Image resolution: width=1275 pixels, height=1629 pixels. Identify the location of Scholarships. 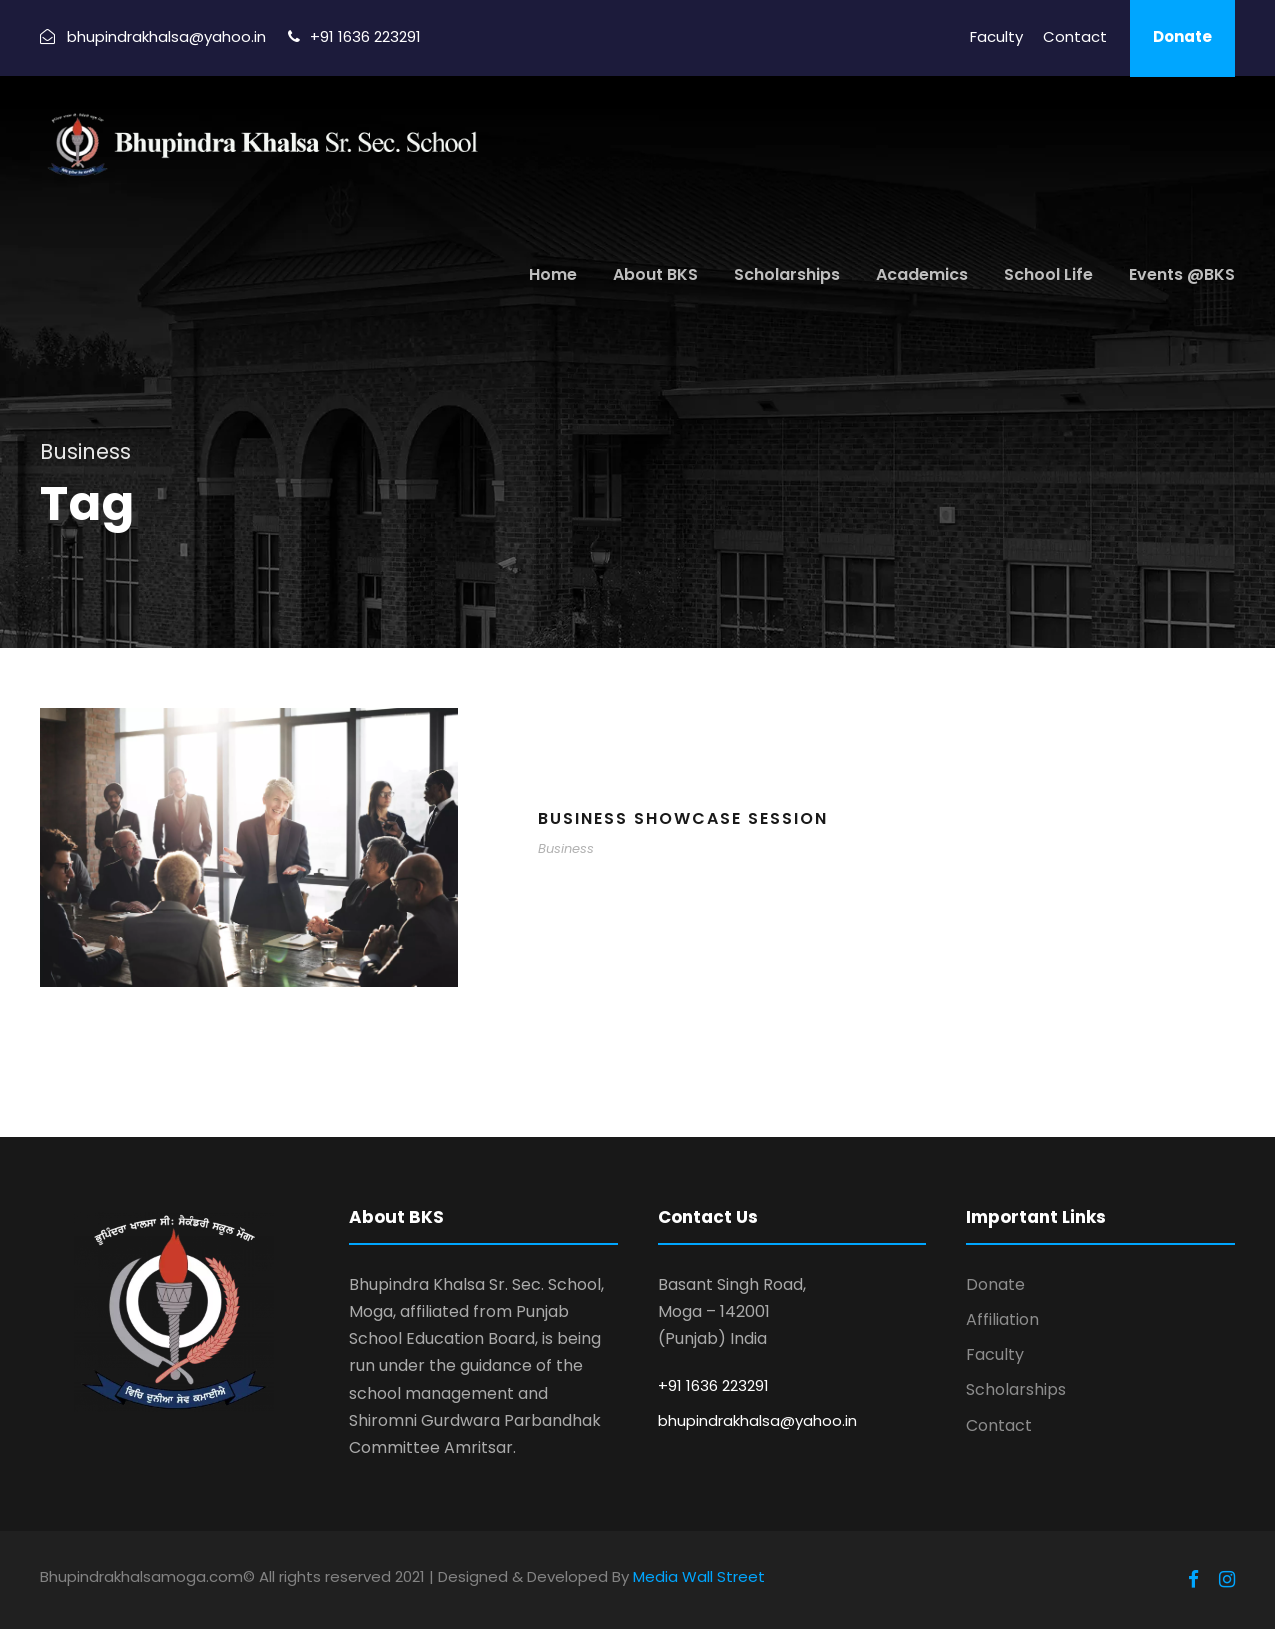
(787, 274).